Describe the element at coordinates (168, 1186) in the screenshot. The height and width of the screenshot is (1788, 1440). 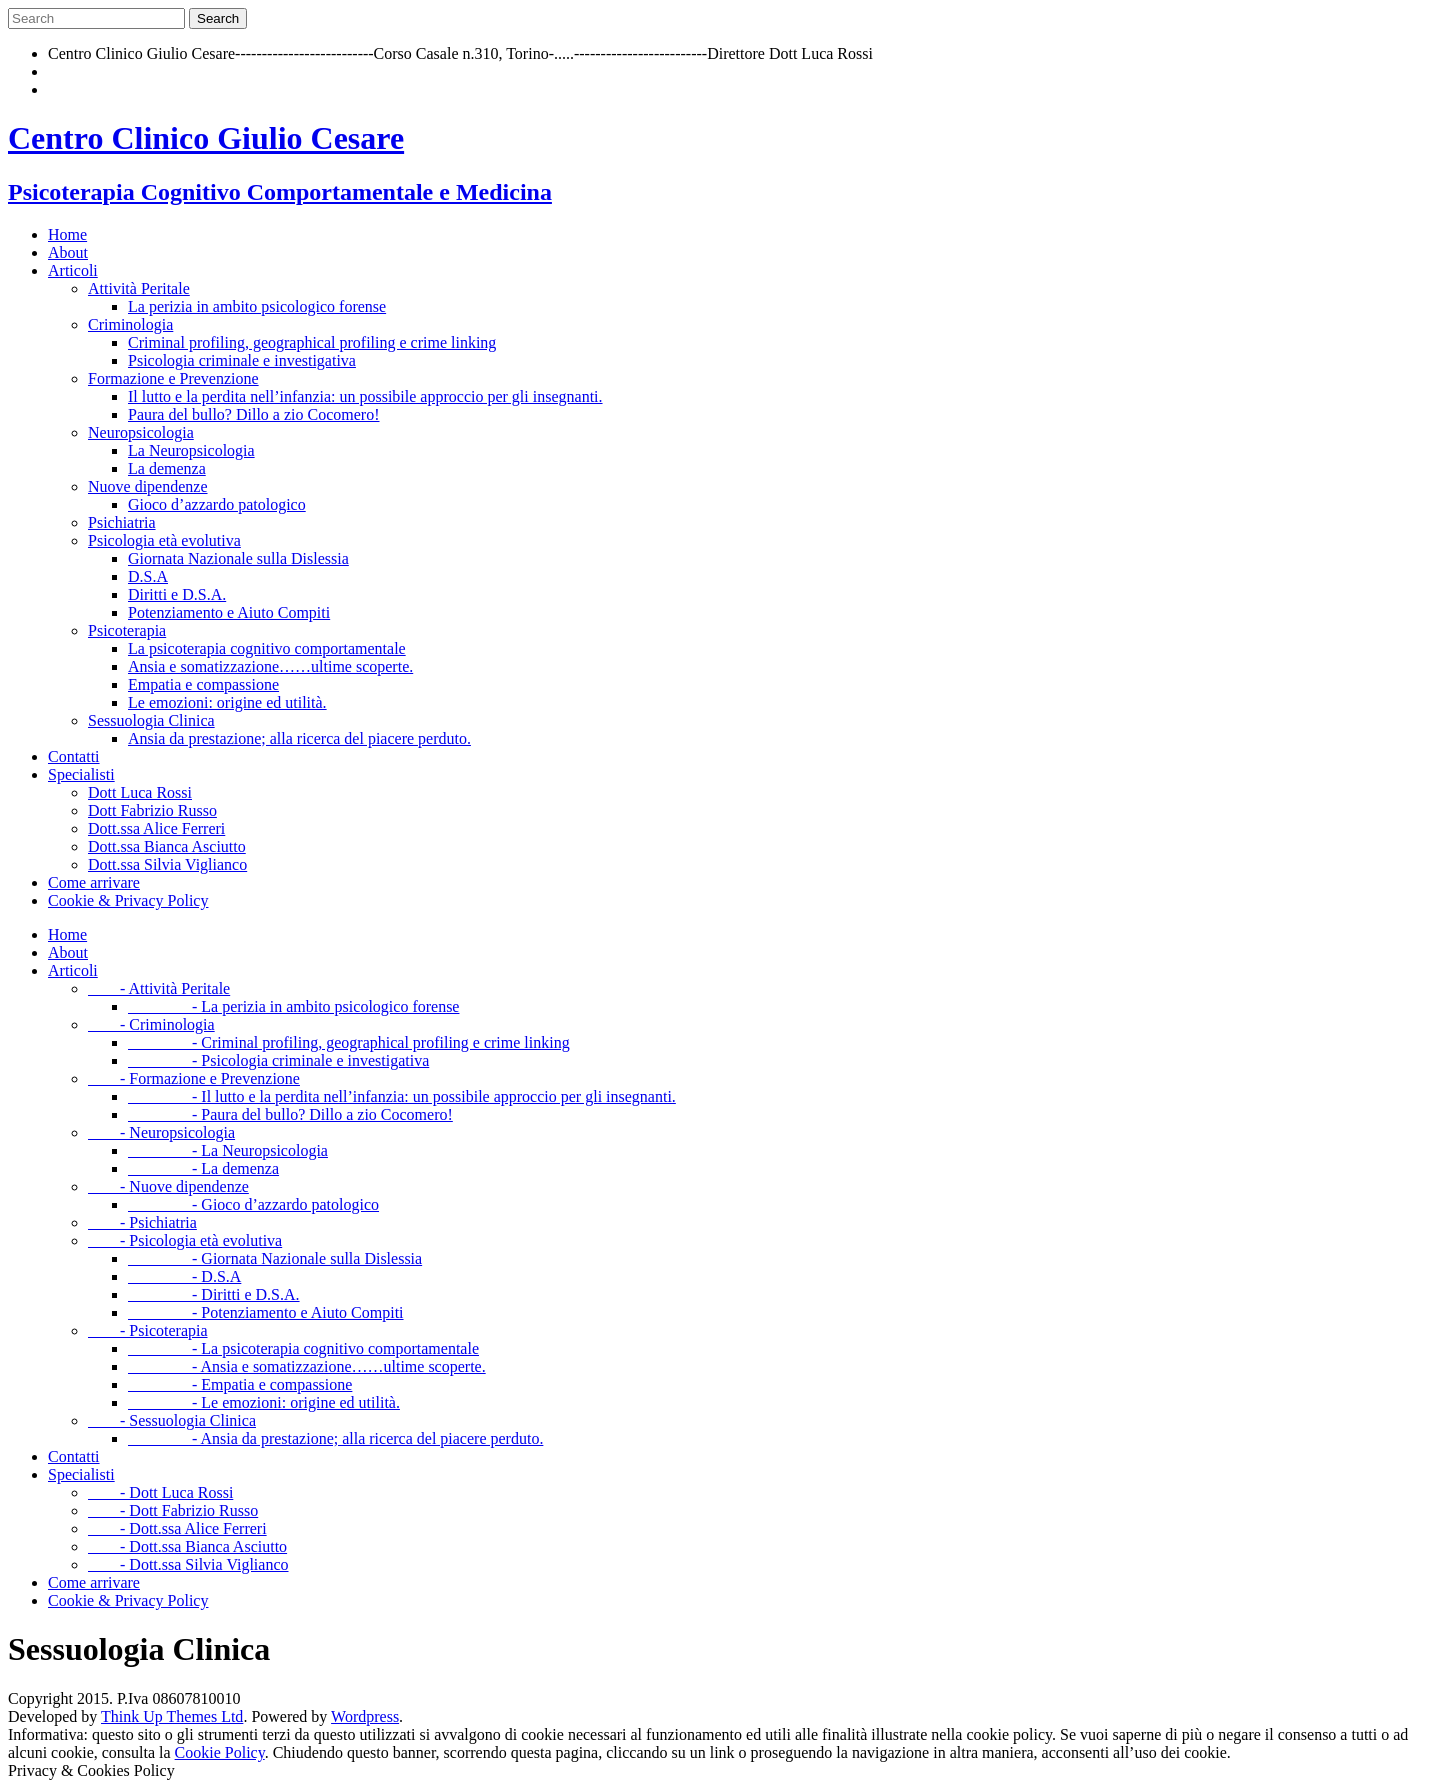
I see `- Nuove dipendenze` at that location.